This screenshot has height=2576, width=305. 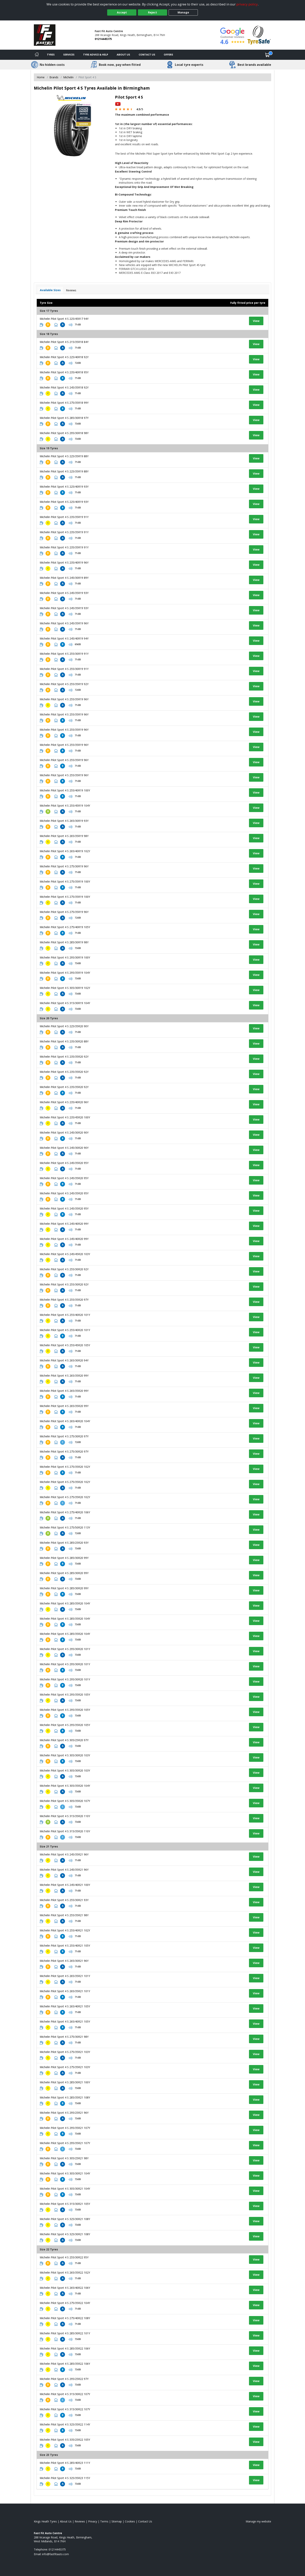 What do you see at coordinates (147, 54) in the screenshot?
I see `Contact Us [Contact us]` at bounding box center [147, 54].